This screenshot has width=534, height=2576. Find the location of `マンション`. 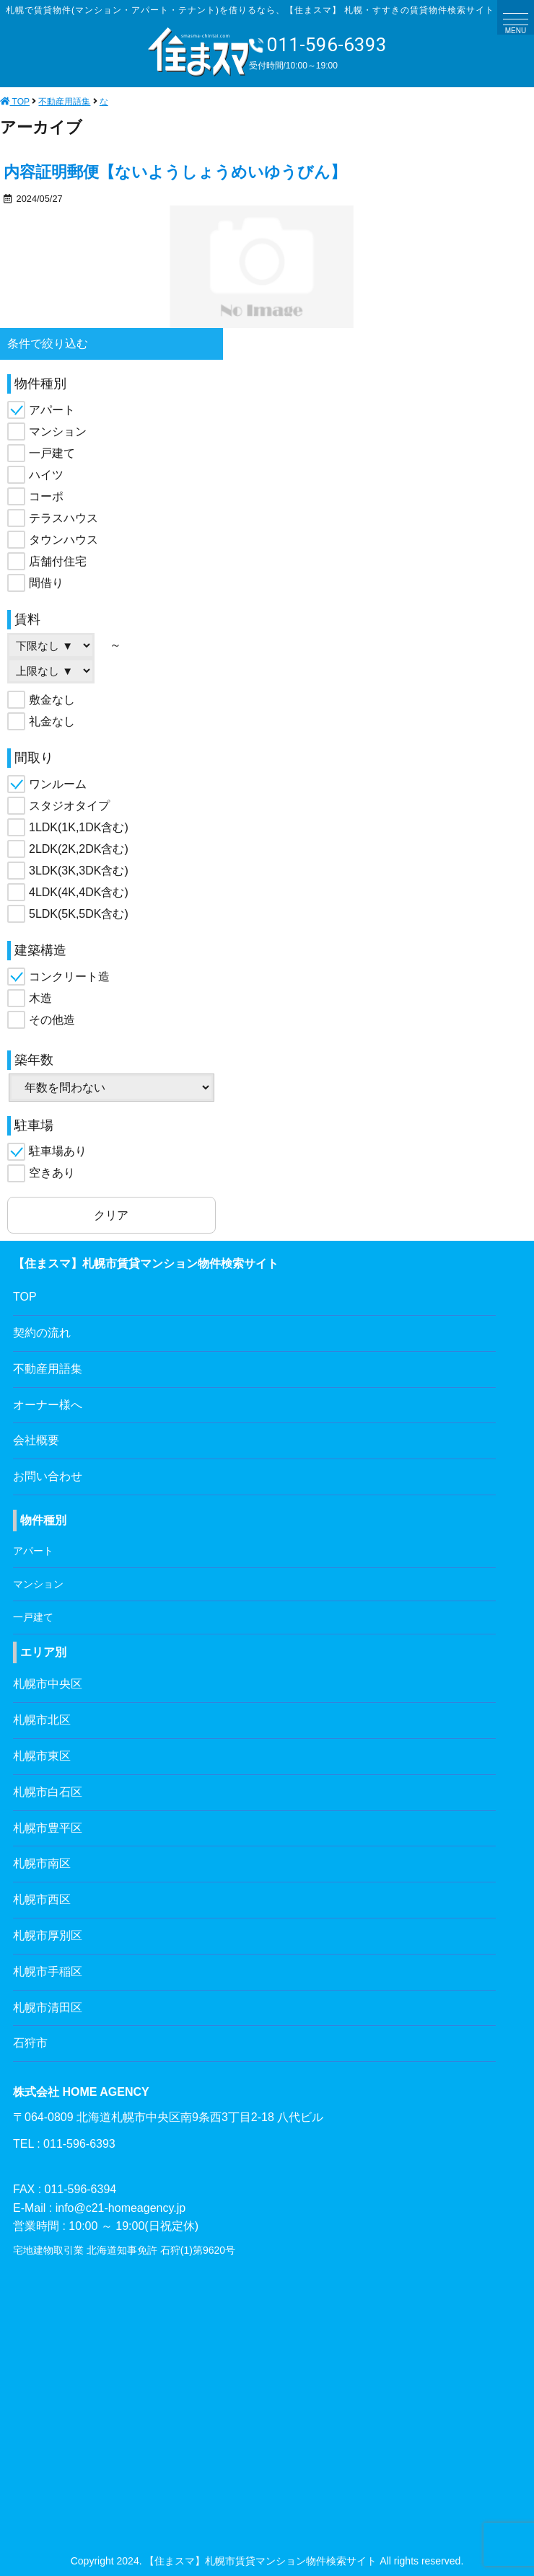

マンション is located at coordinates (58, 431).